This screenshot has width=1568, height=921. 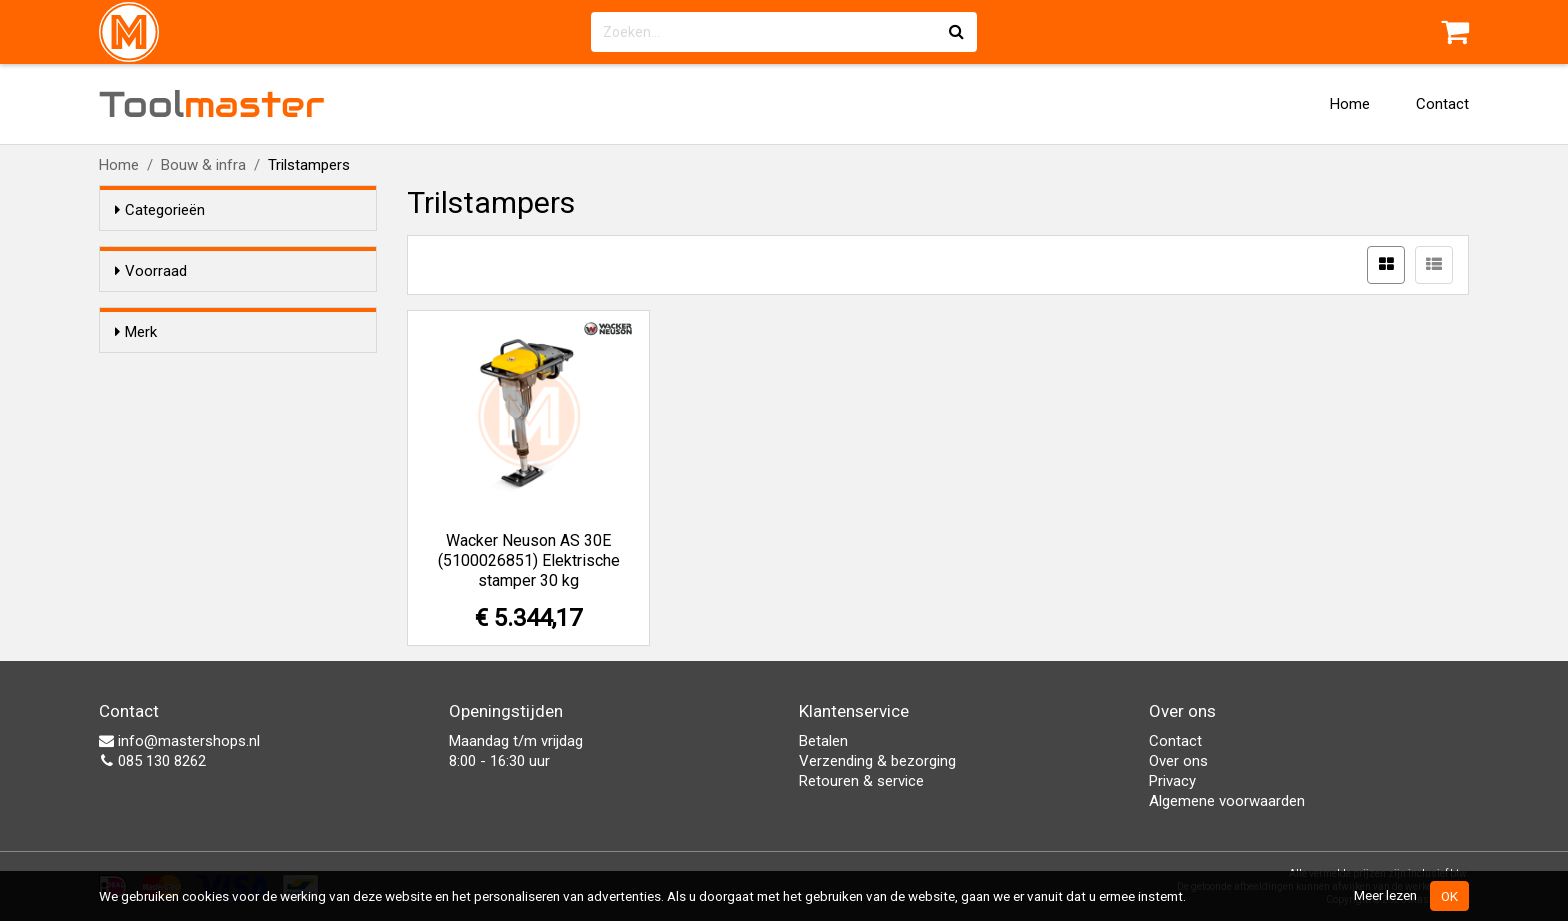 What do you see at coordinates (1350, 104) in the screenshot?
I see `Home` at bounding box center [1350, 104].